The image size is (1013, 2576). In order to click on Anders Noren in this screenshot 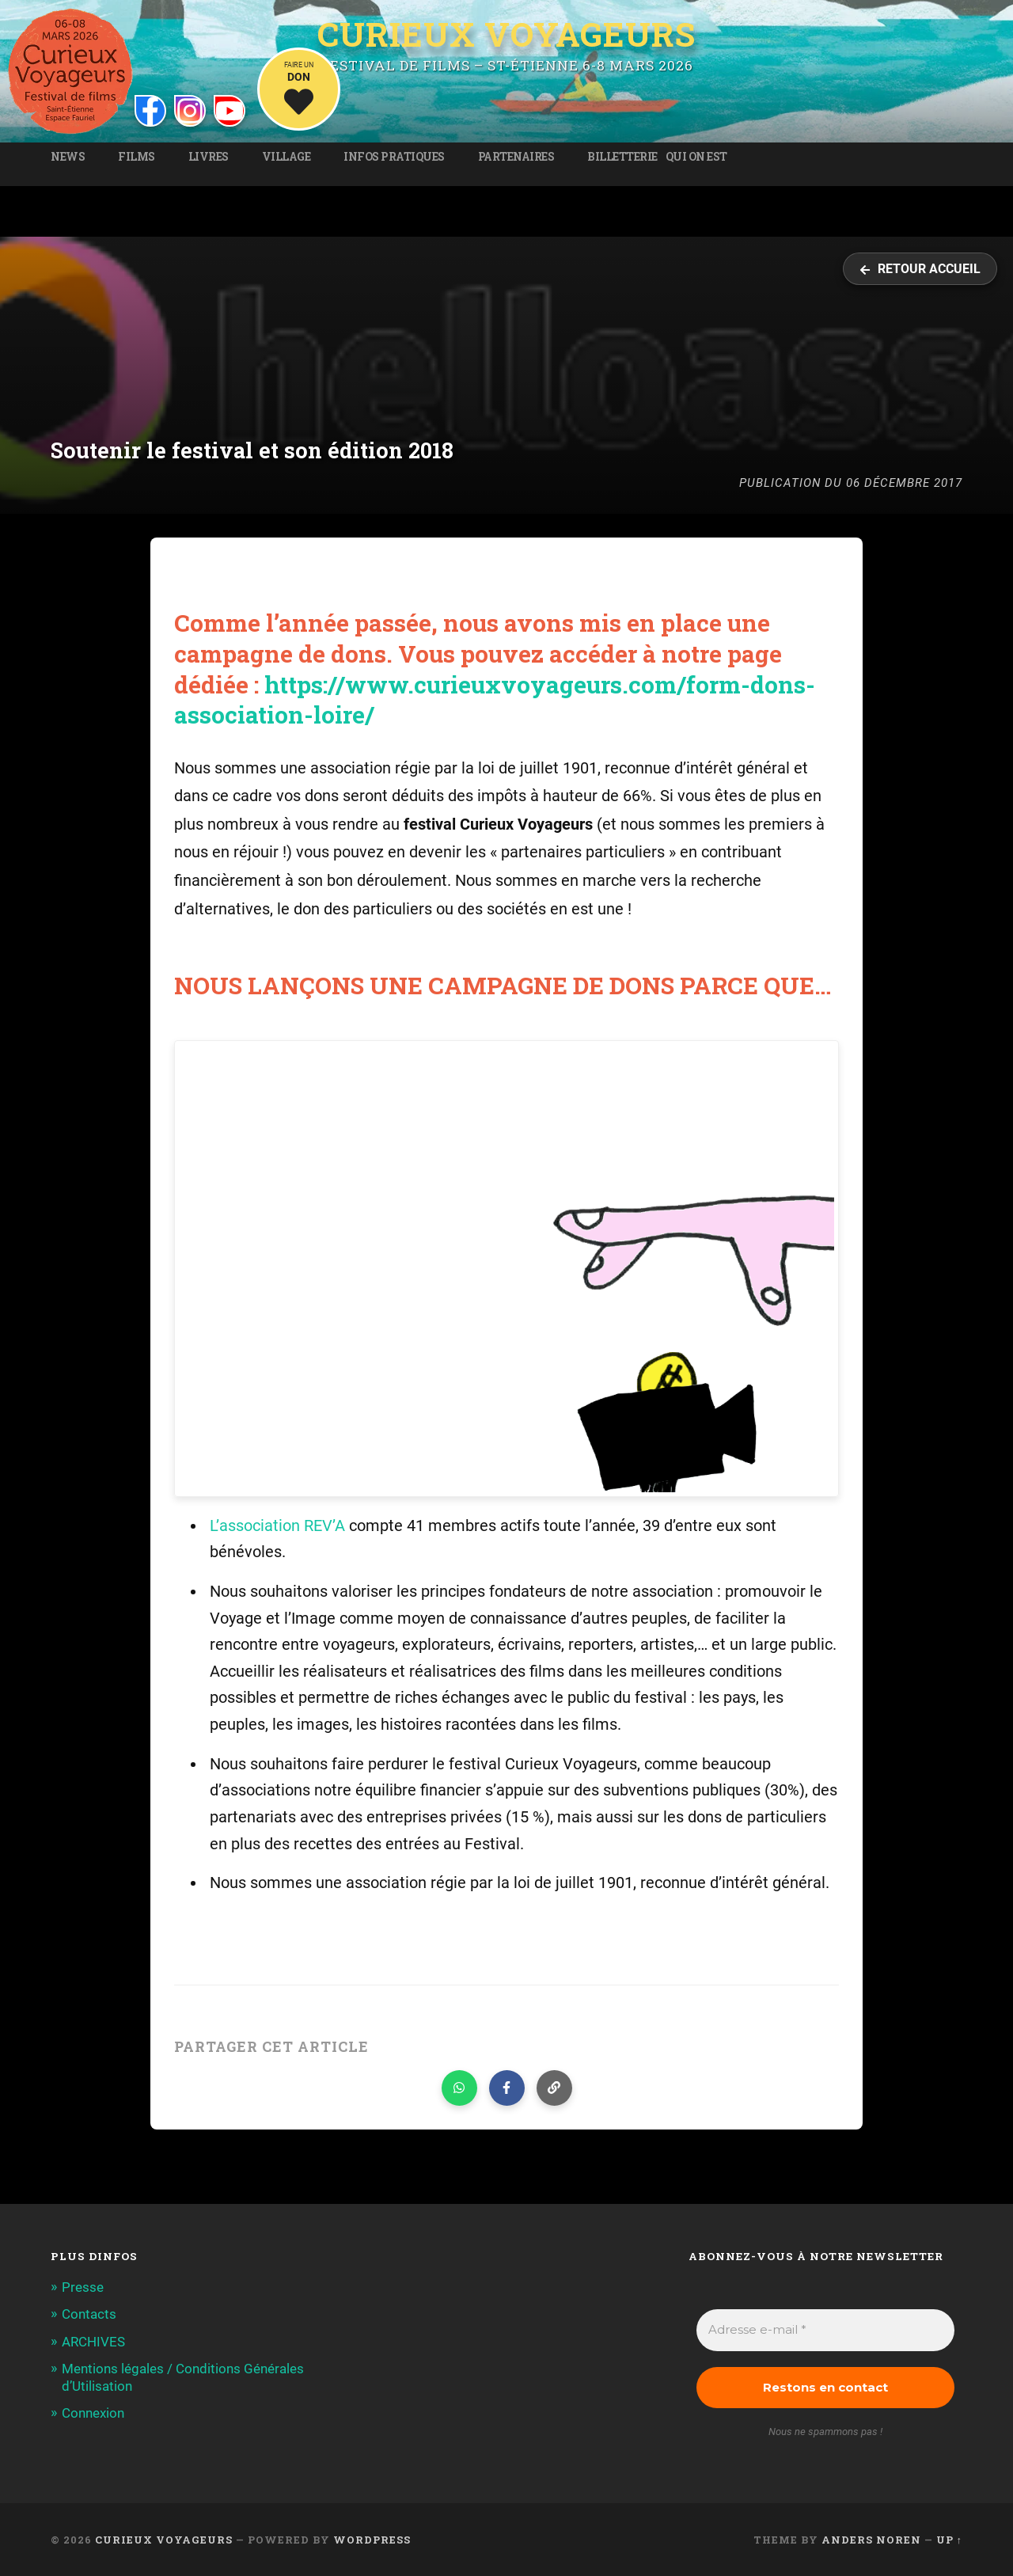, I will do `click(871, 2539)`.